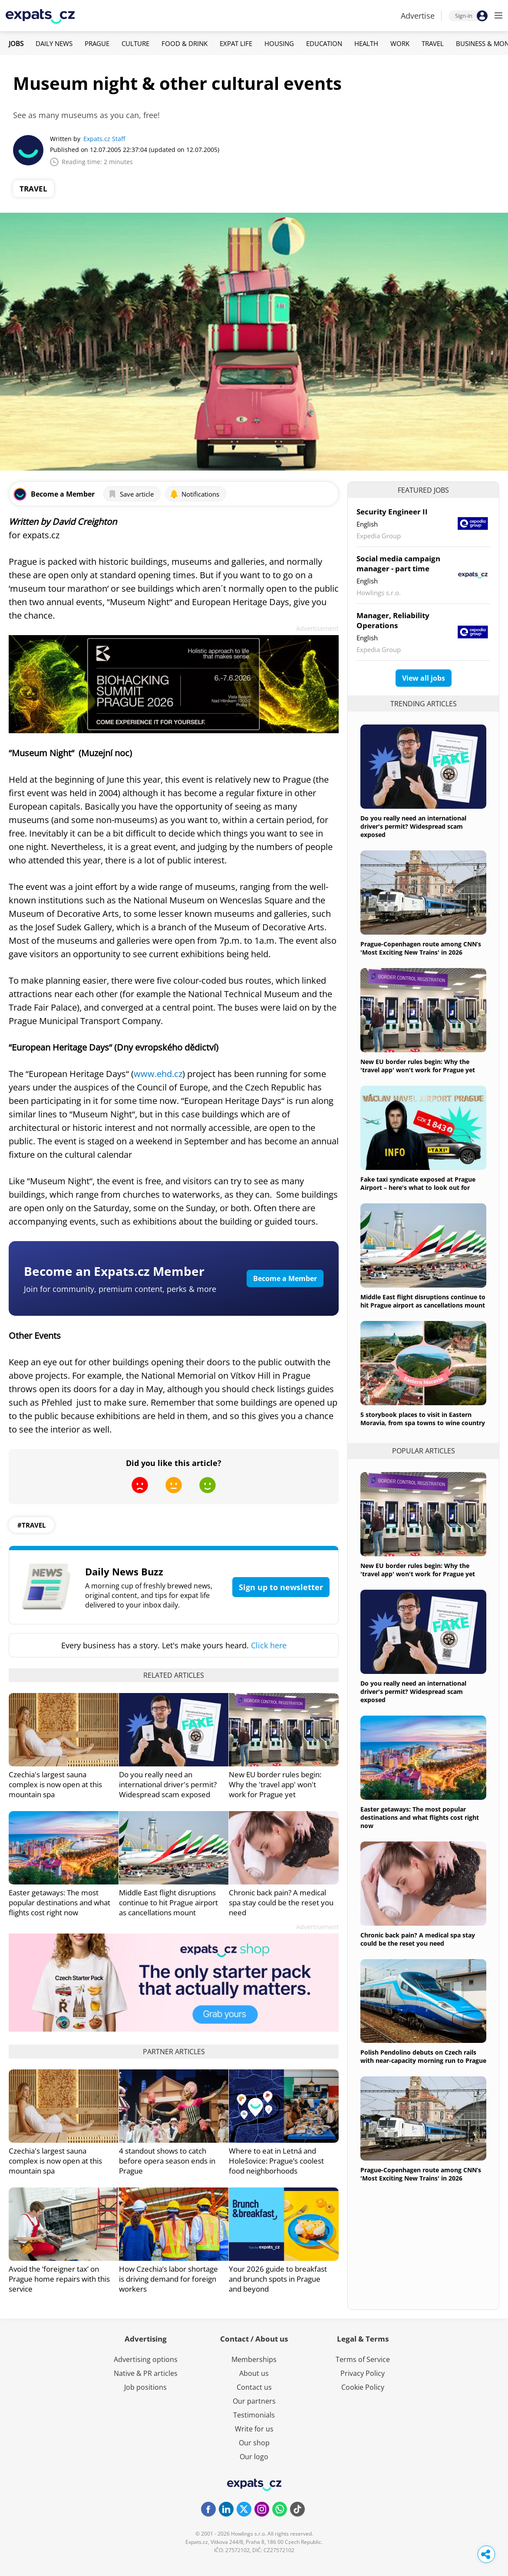 This screenshot has height=2576, width=508. I want to click on Cookie Policy, so click(362, 2387).